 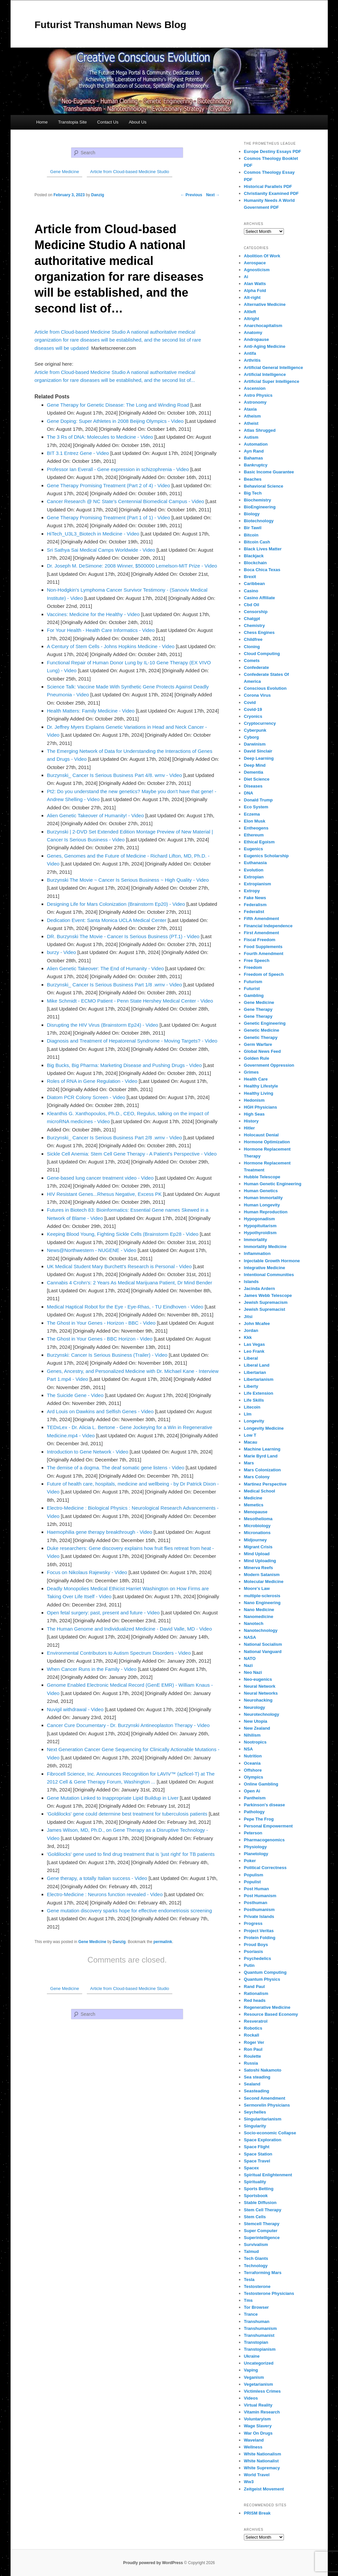 I want to click on Artificial General Intelligence, so click(x=273, y=367).